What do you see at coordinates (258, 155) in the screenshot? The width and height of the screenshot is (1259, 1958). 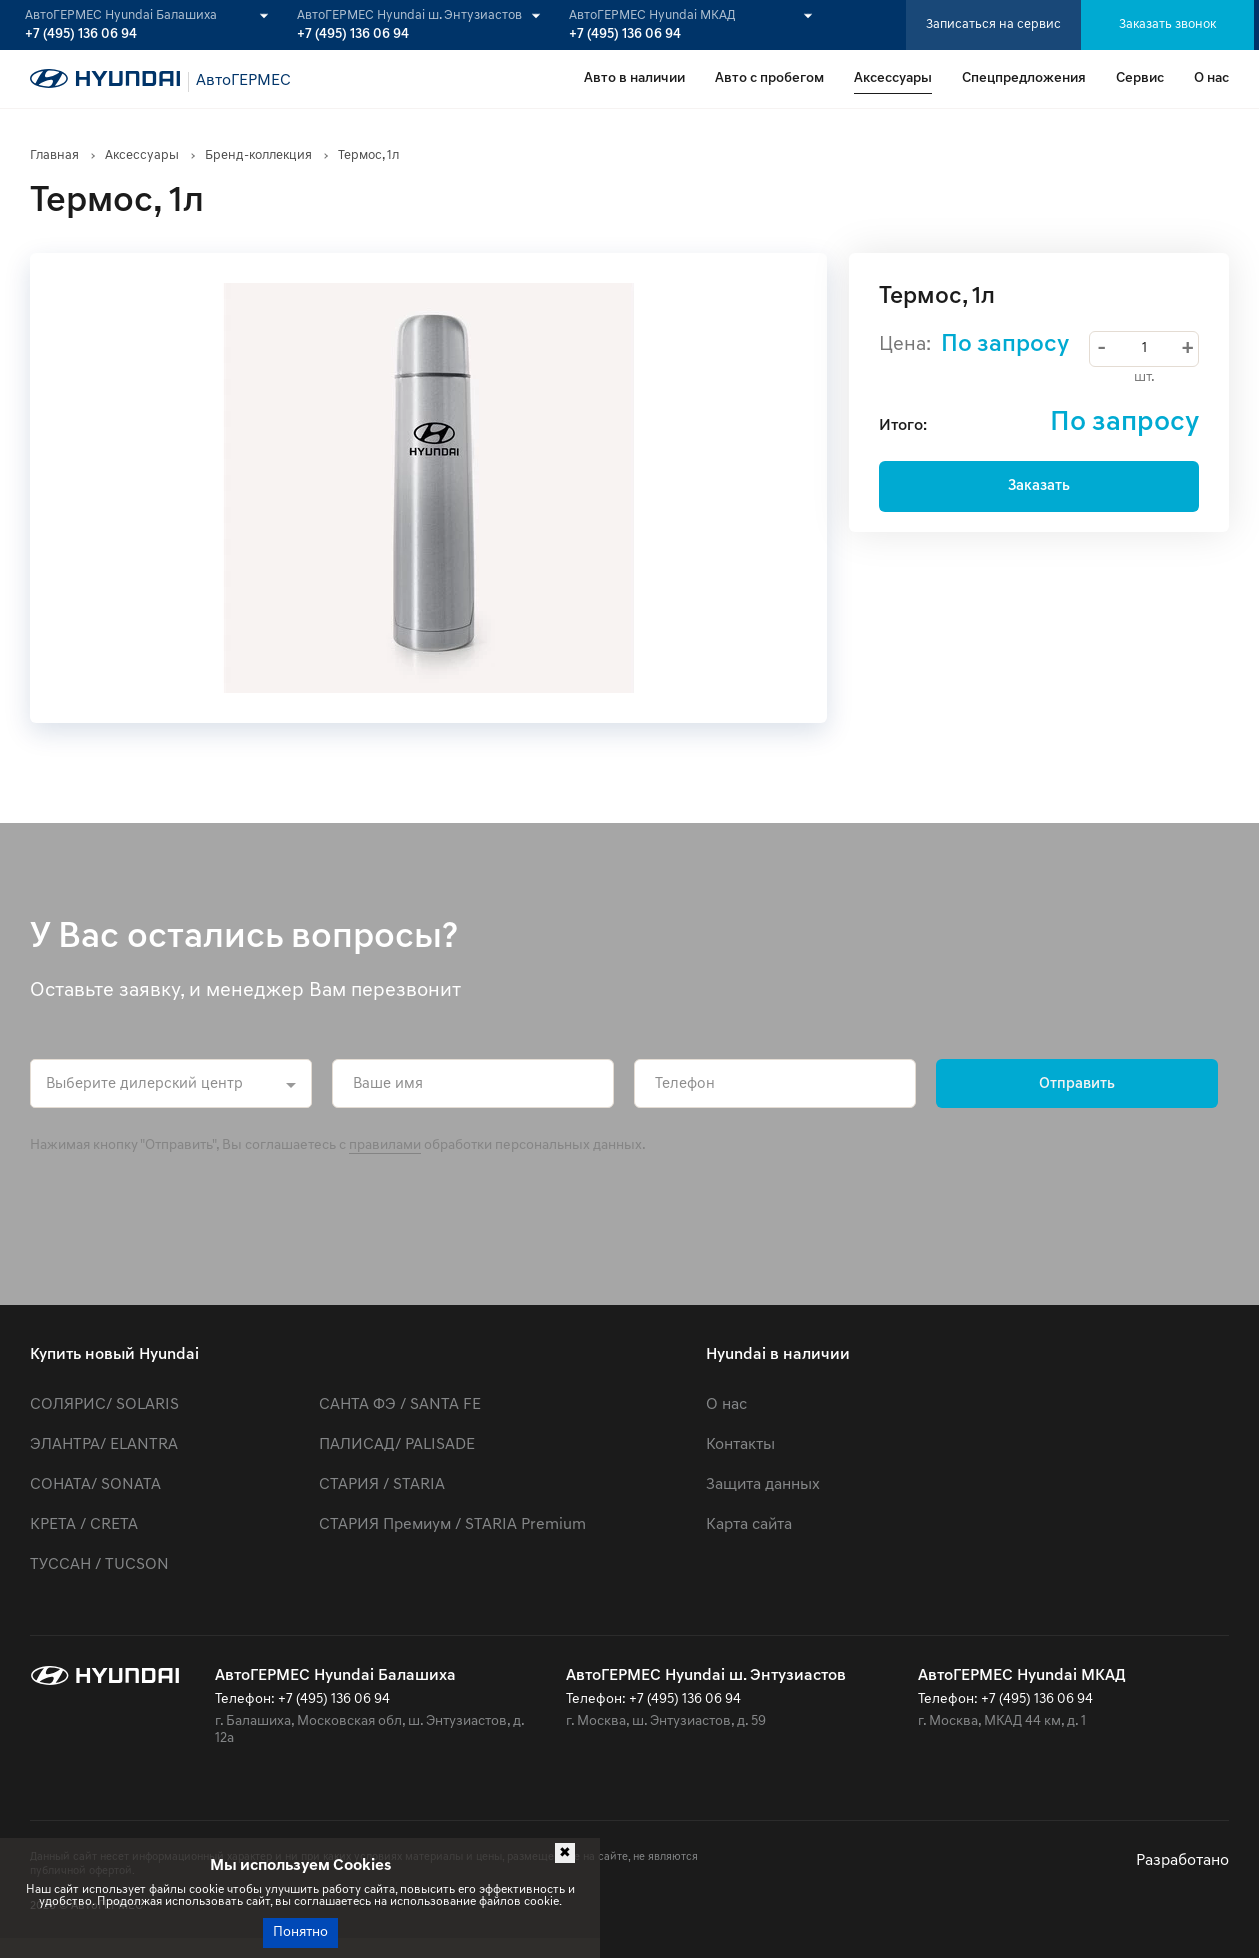 I see `Бренд-коллекция` at bounding box center [258, 155].